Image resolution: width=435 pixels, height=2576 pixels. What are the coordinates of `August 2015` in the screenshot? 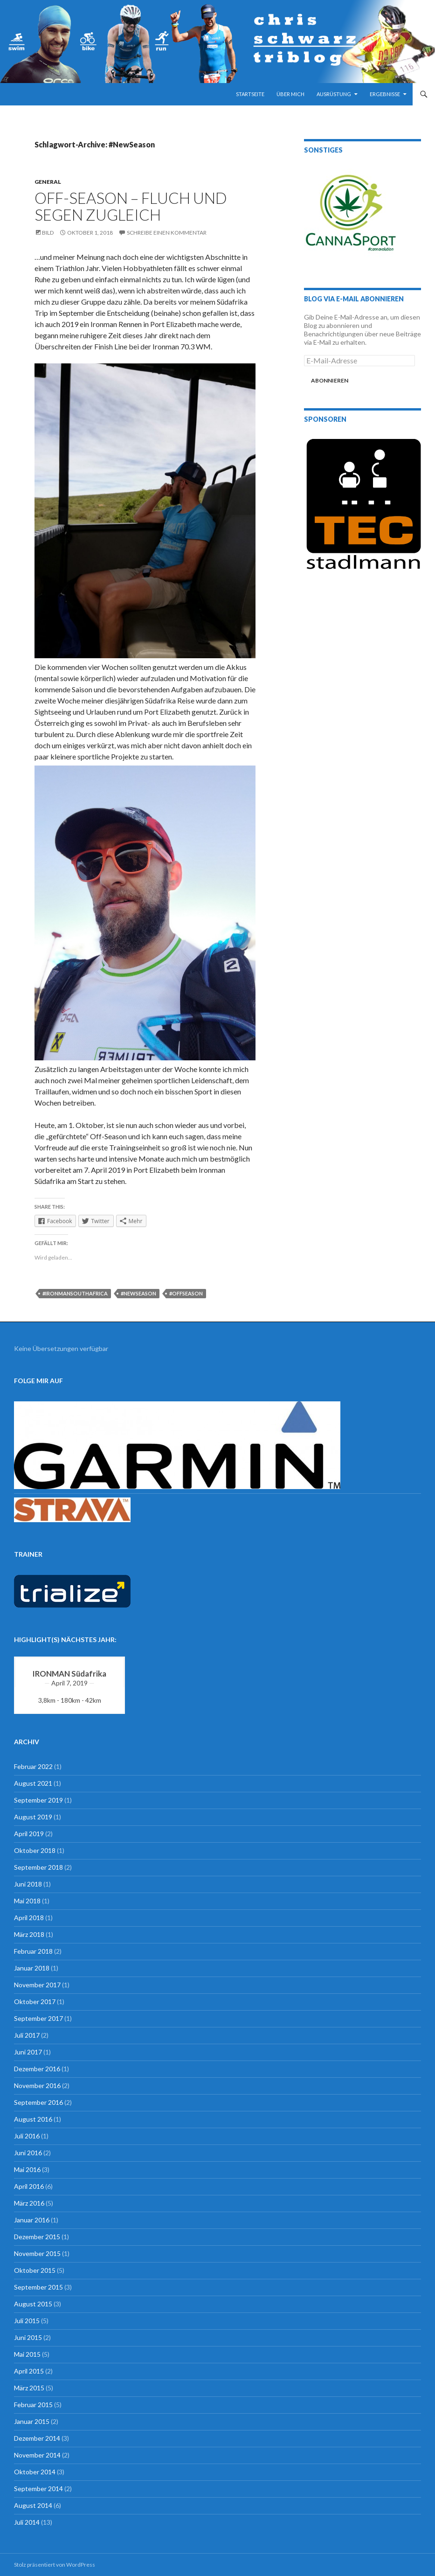 It's located at (33, 2304).